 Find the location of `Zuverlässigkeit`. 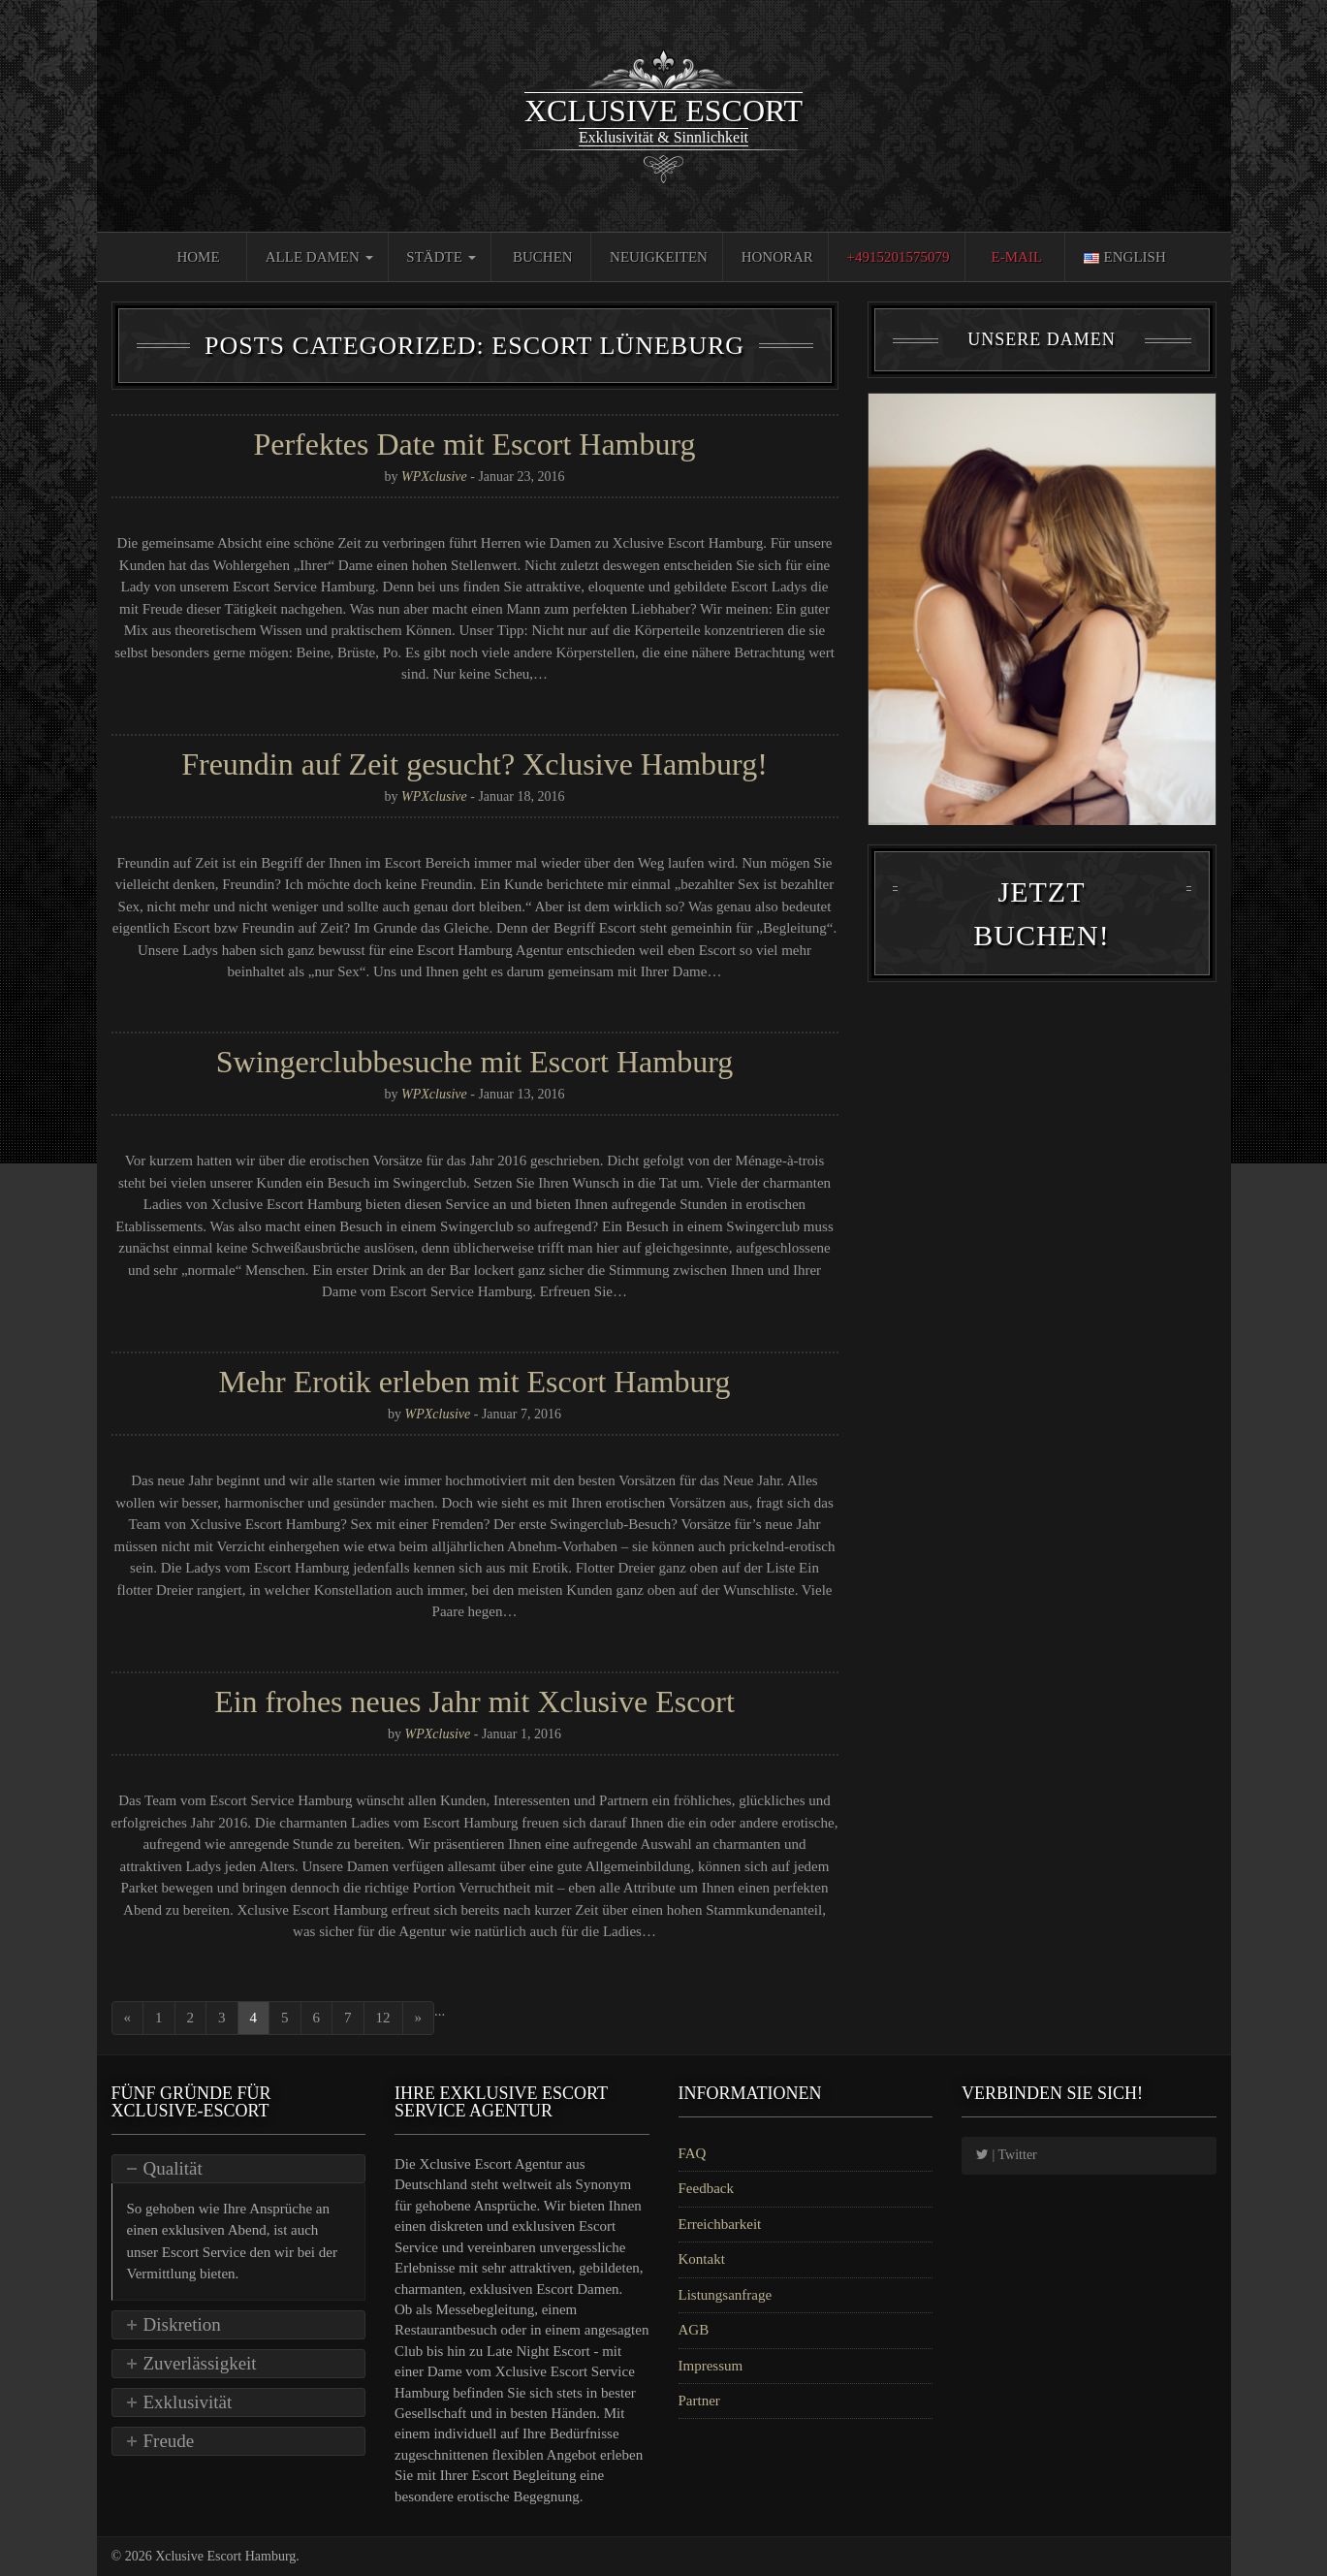

Zuverlässigkeit is located at coordinates (200, 2363).